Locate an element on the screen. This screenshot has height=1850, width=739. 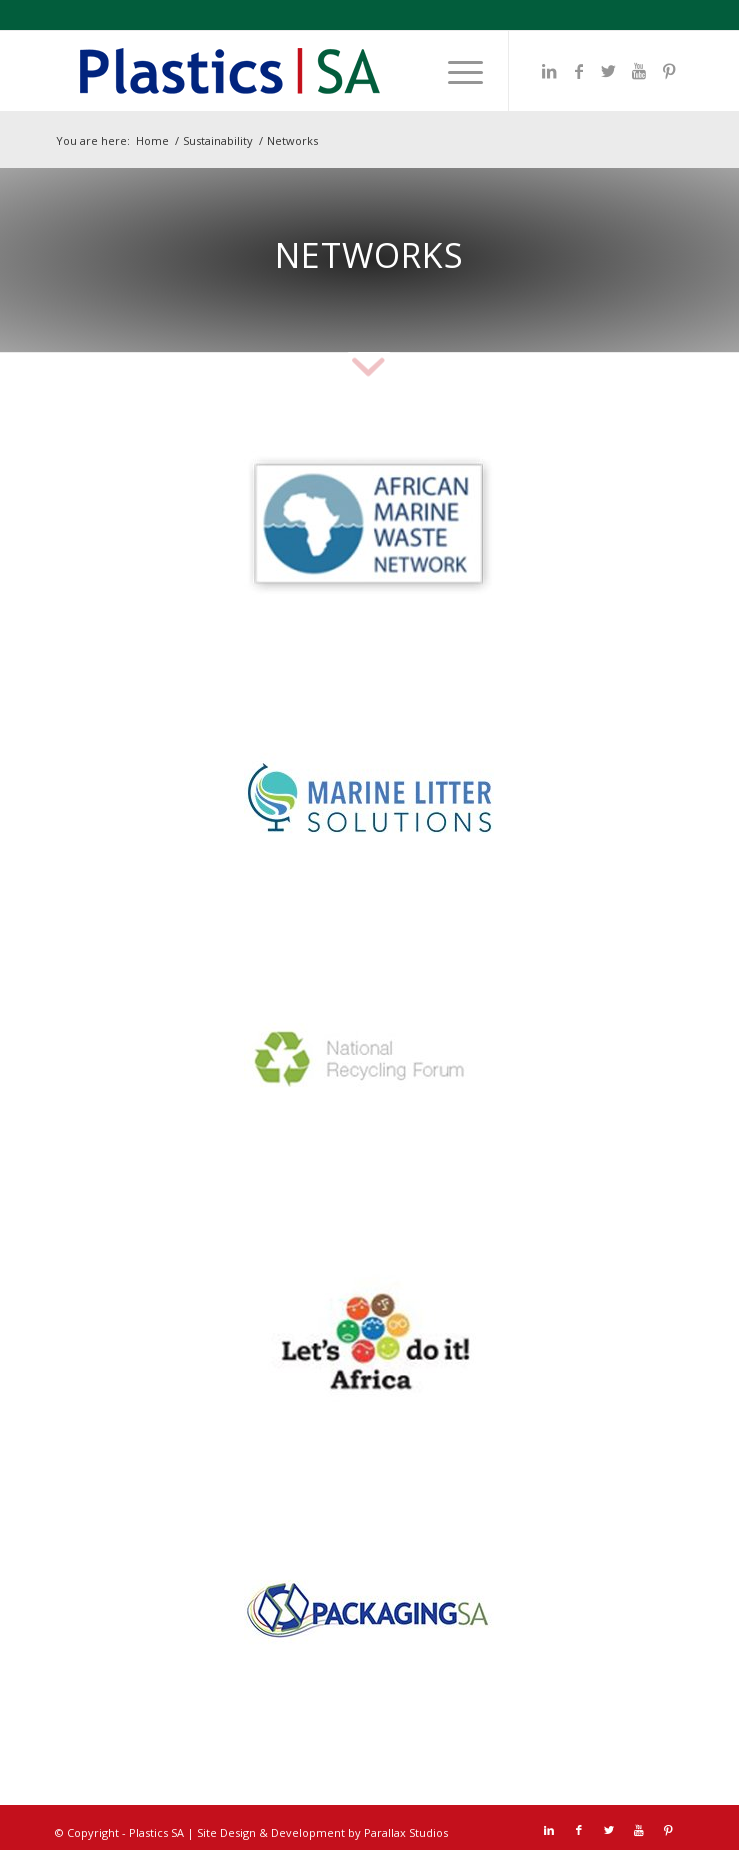
Parallax Studios is located at coordinates (406, 1832).